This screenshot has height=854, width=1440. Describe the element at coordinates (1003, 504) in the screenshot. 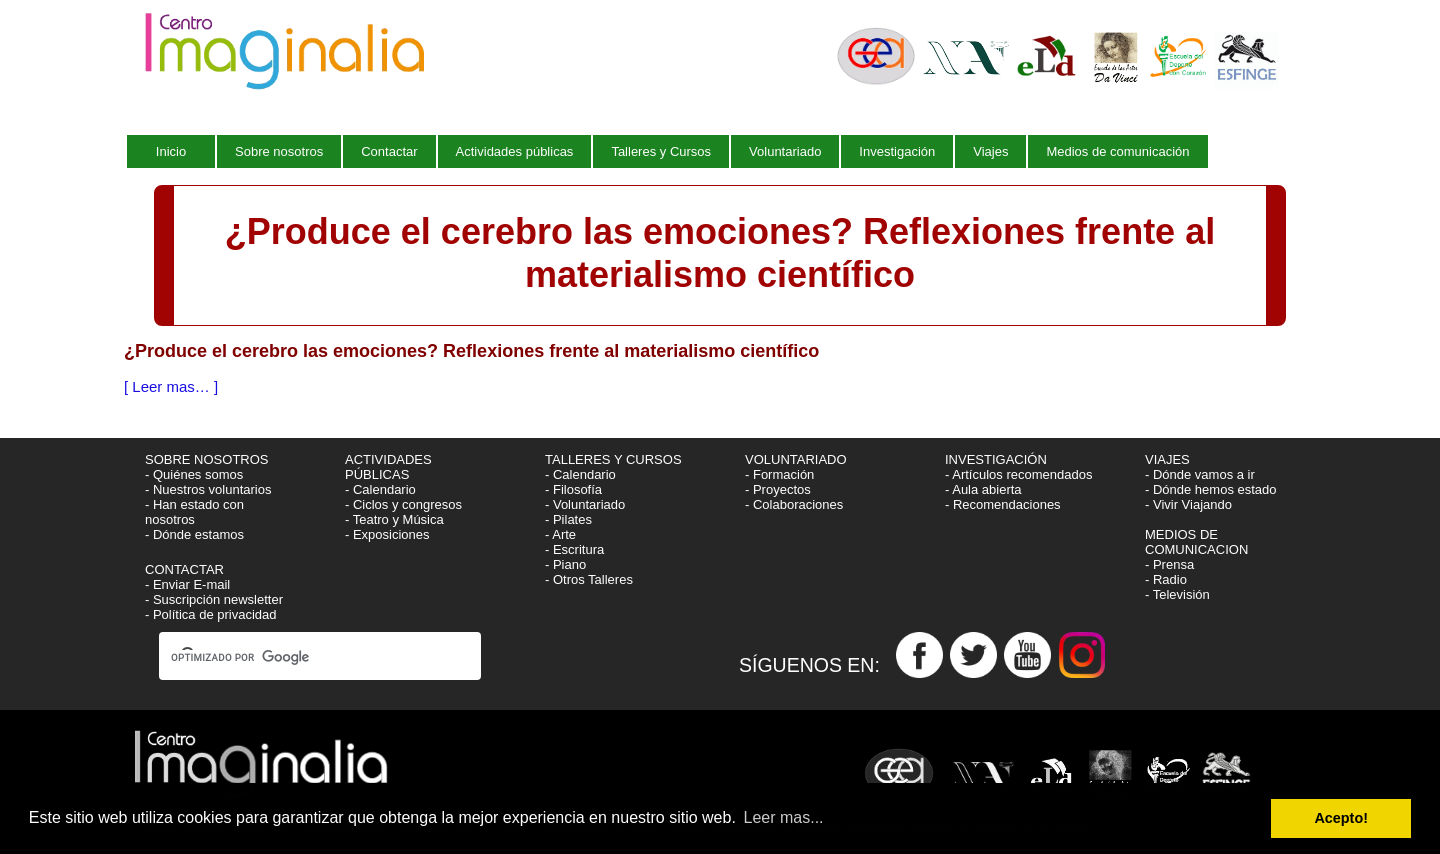

I see `- Recomendaciones` at that location.